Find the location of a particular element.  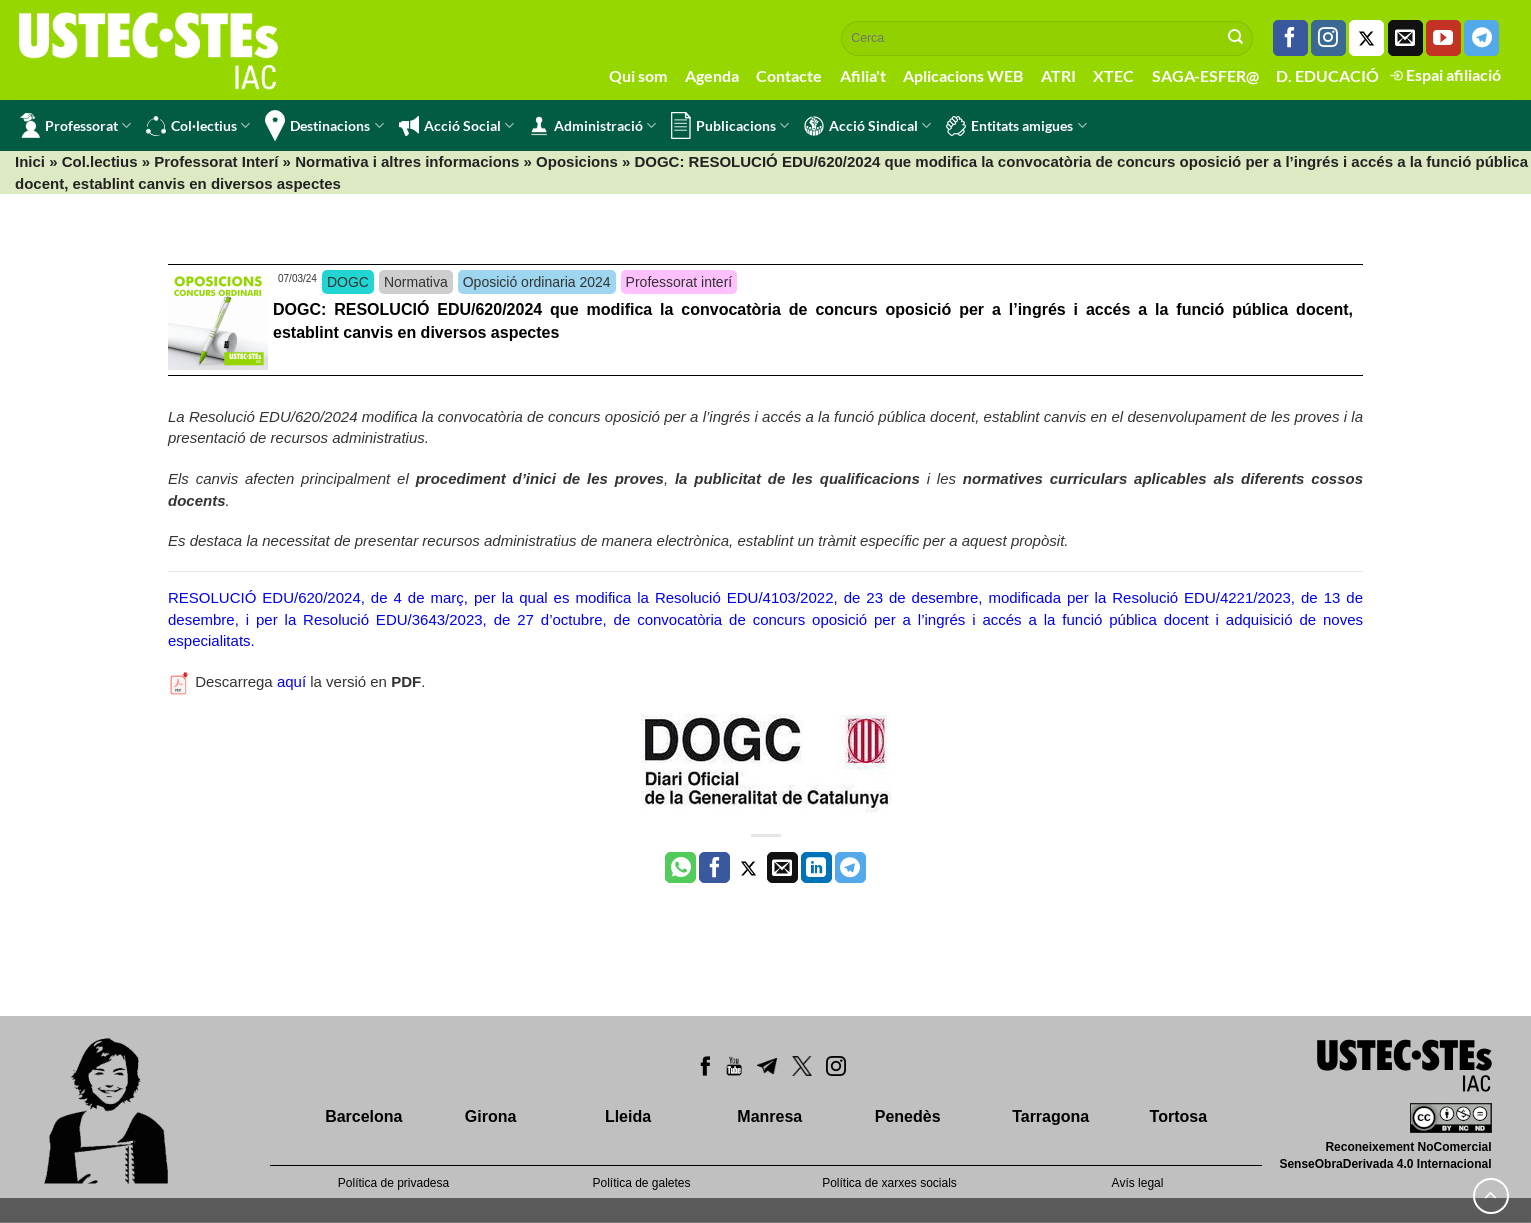

Aplicacions WEB is located at coordinates (963, 75).